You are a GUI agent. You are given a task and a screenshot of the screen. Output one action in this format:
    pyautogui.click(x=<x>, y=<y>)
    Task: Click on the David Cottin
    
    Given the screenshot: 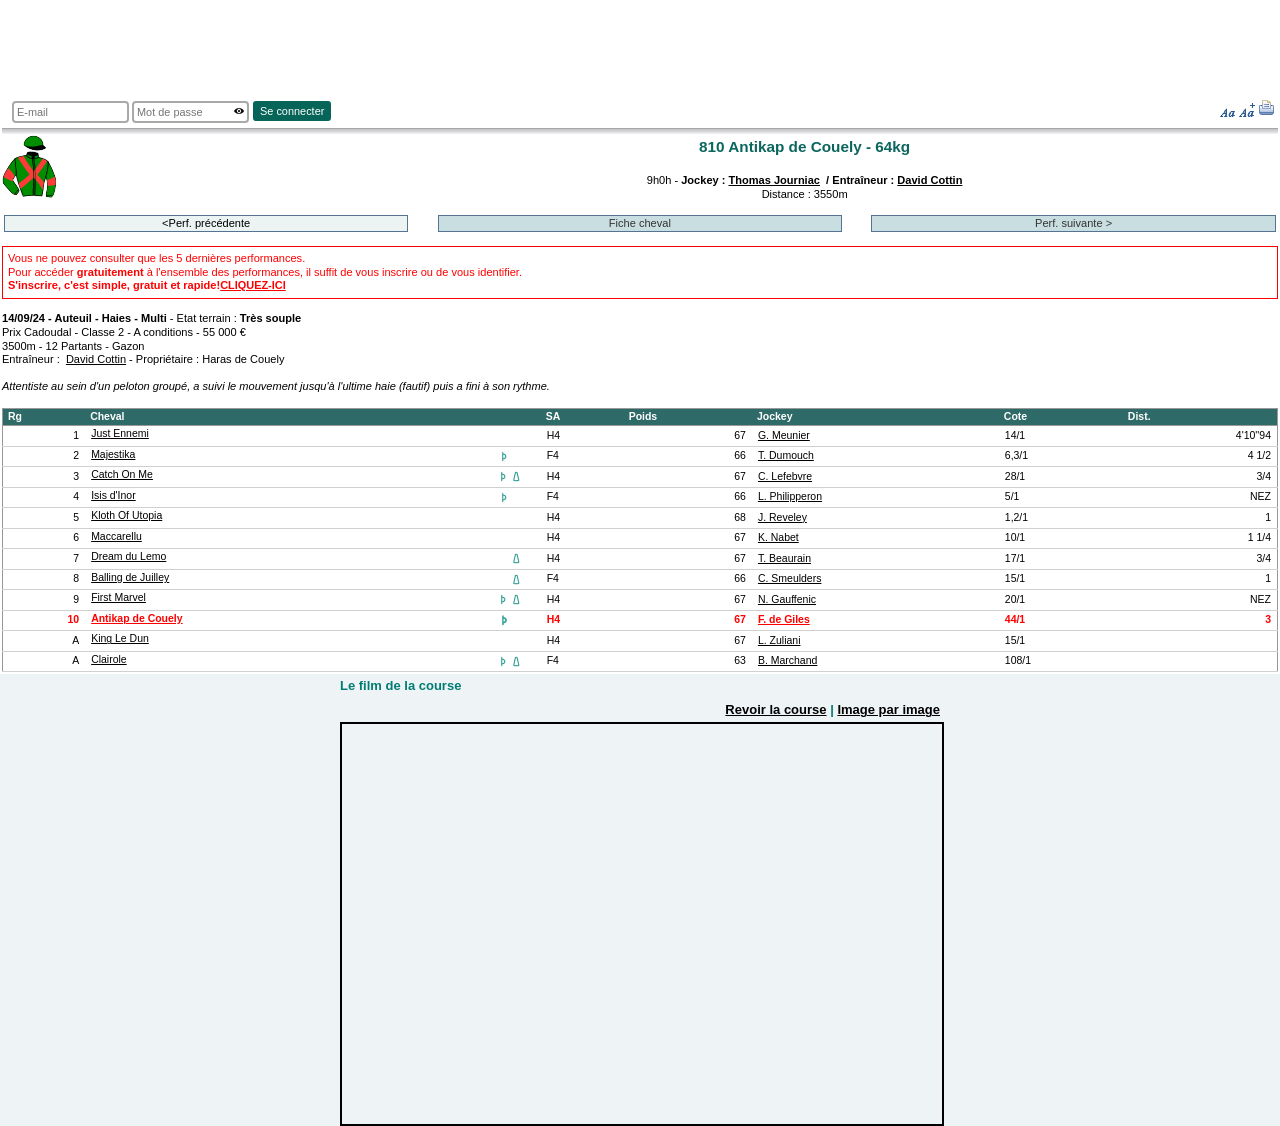 What is the action you would take?
    pyautogui.click(x=929, y=180)
    